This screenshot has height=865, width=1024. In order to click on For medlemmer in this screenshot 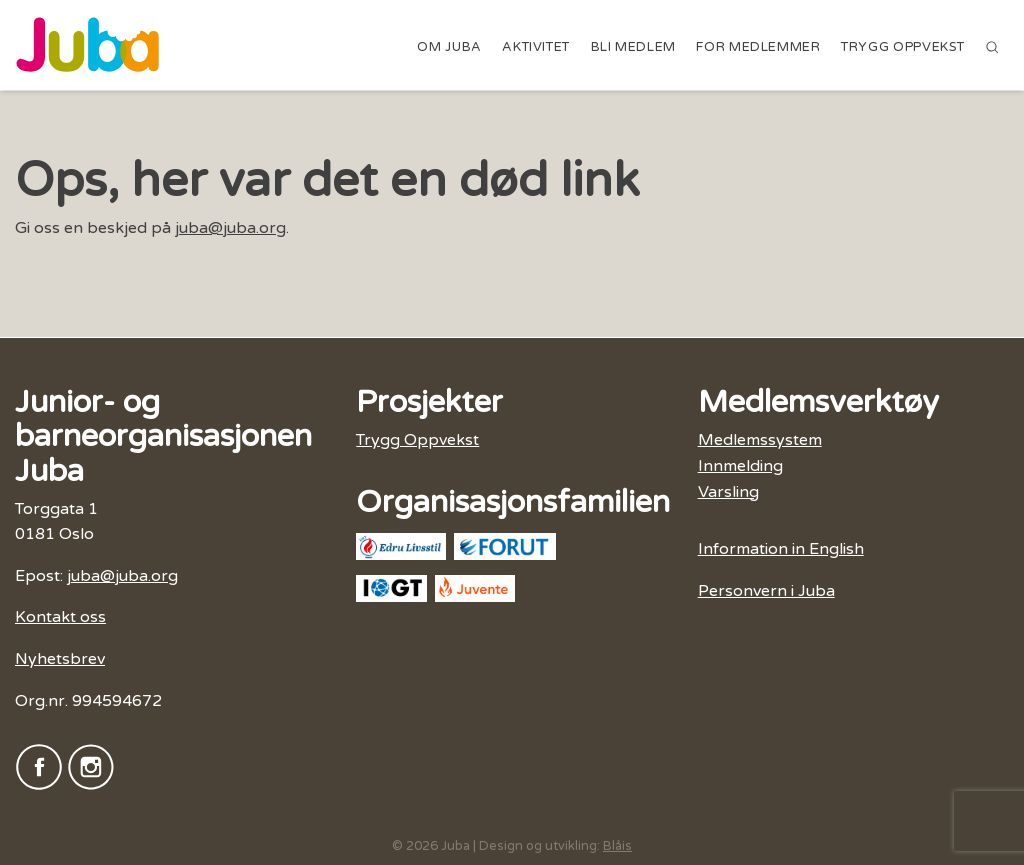, I will do `click(758, 47)`.